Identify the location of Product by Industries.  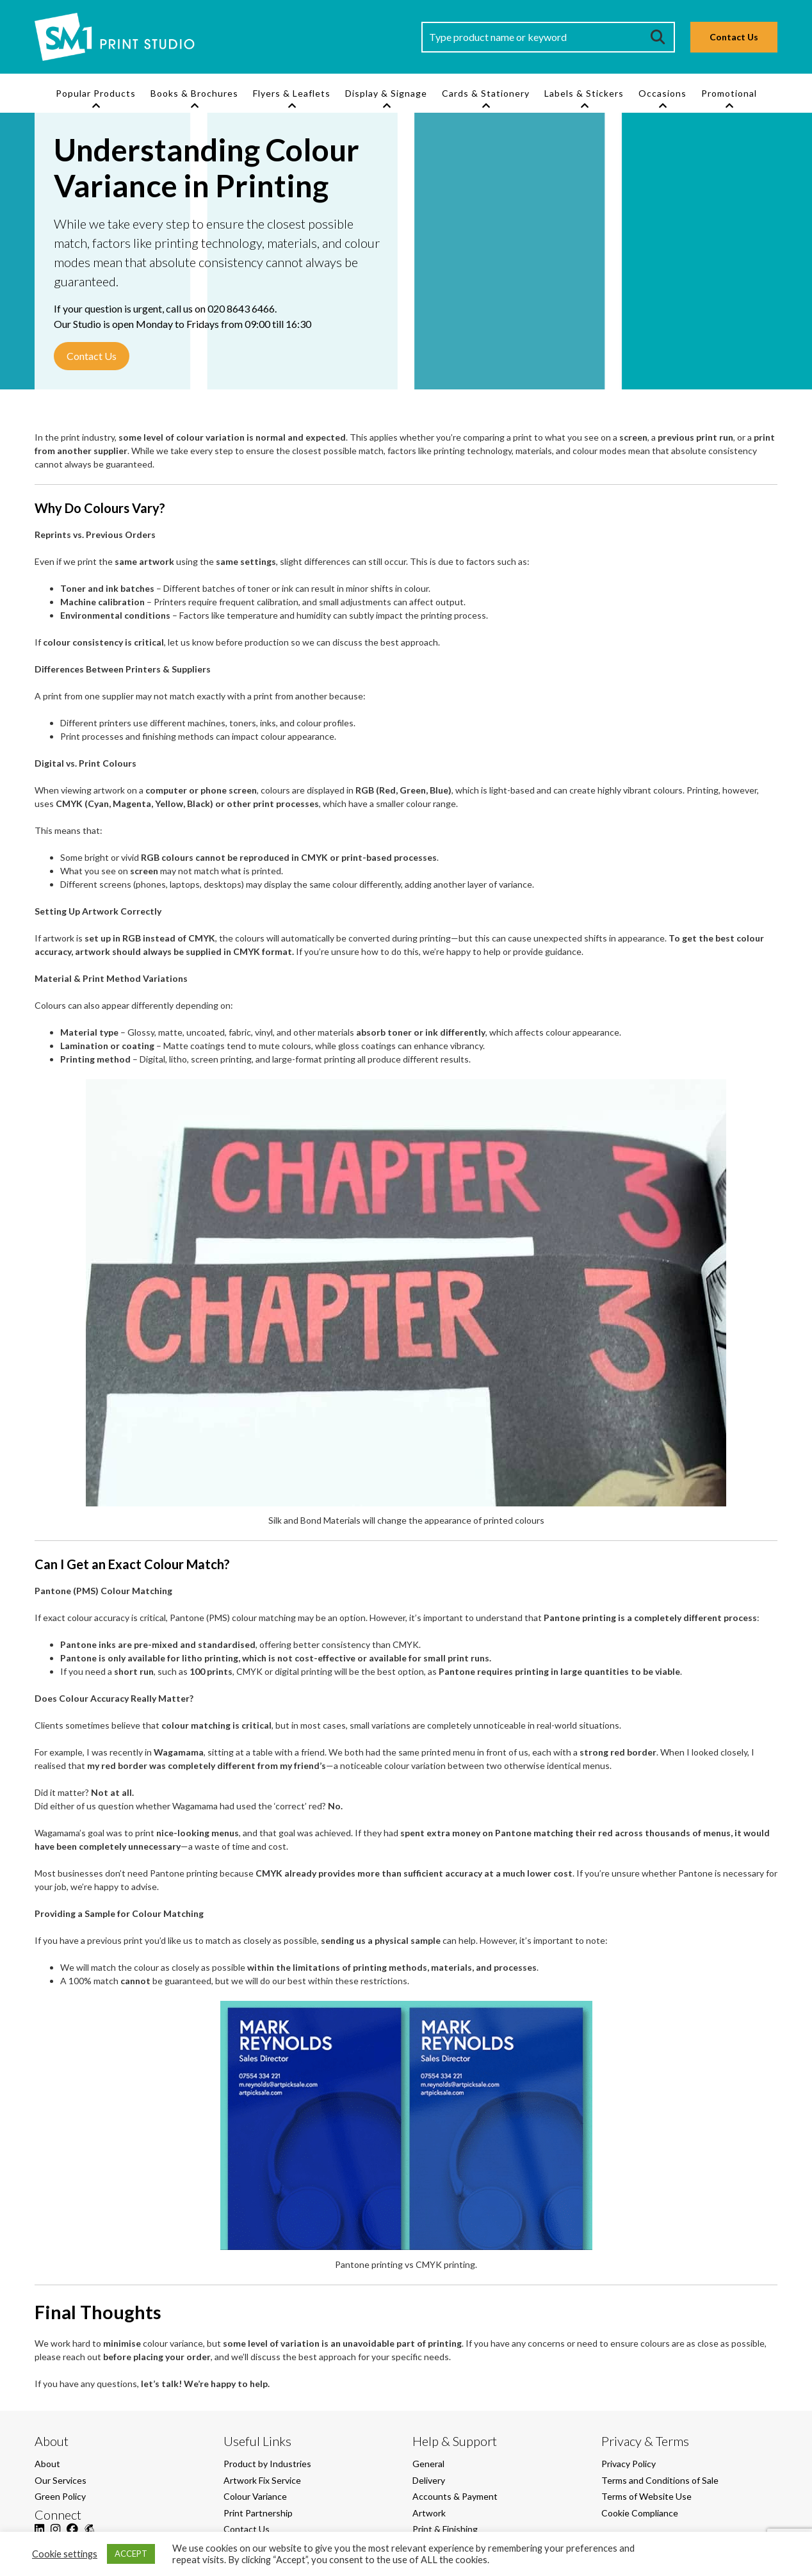
(267, 2463).